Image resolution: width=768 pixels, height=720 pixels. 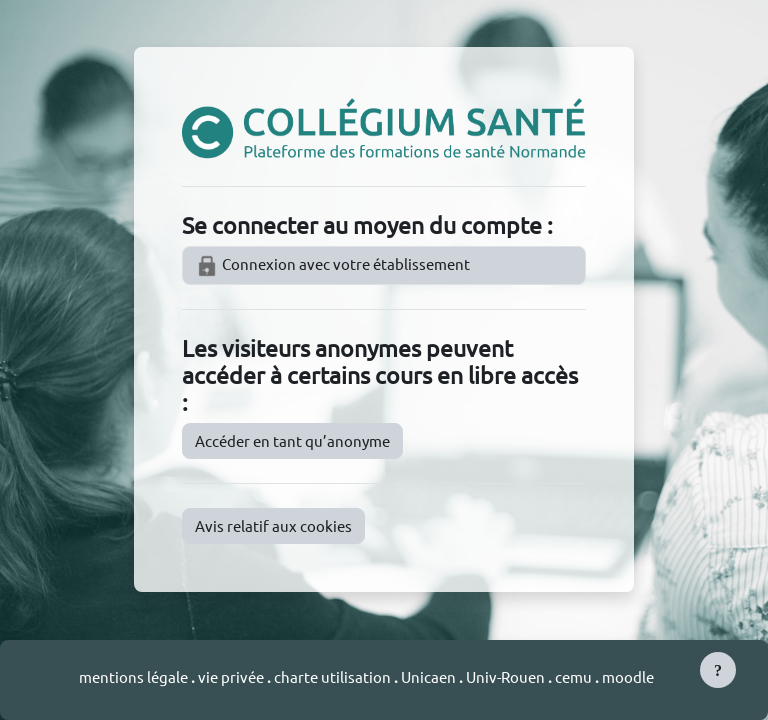 What do you see at coordinates (575, 676) in the screenshot?
I see `cemu` at bounding box center [575, 676].